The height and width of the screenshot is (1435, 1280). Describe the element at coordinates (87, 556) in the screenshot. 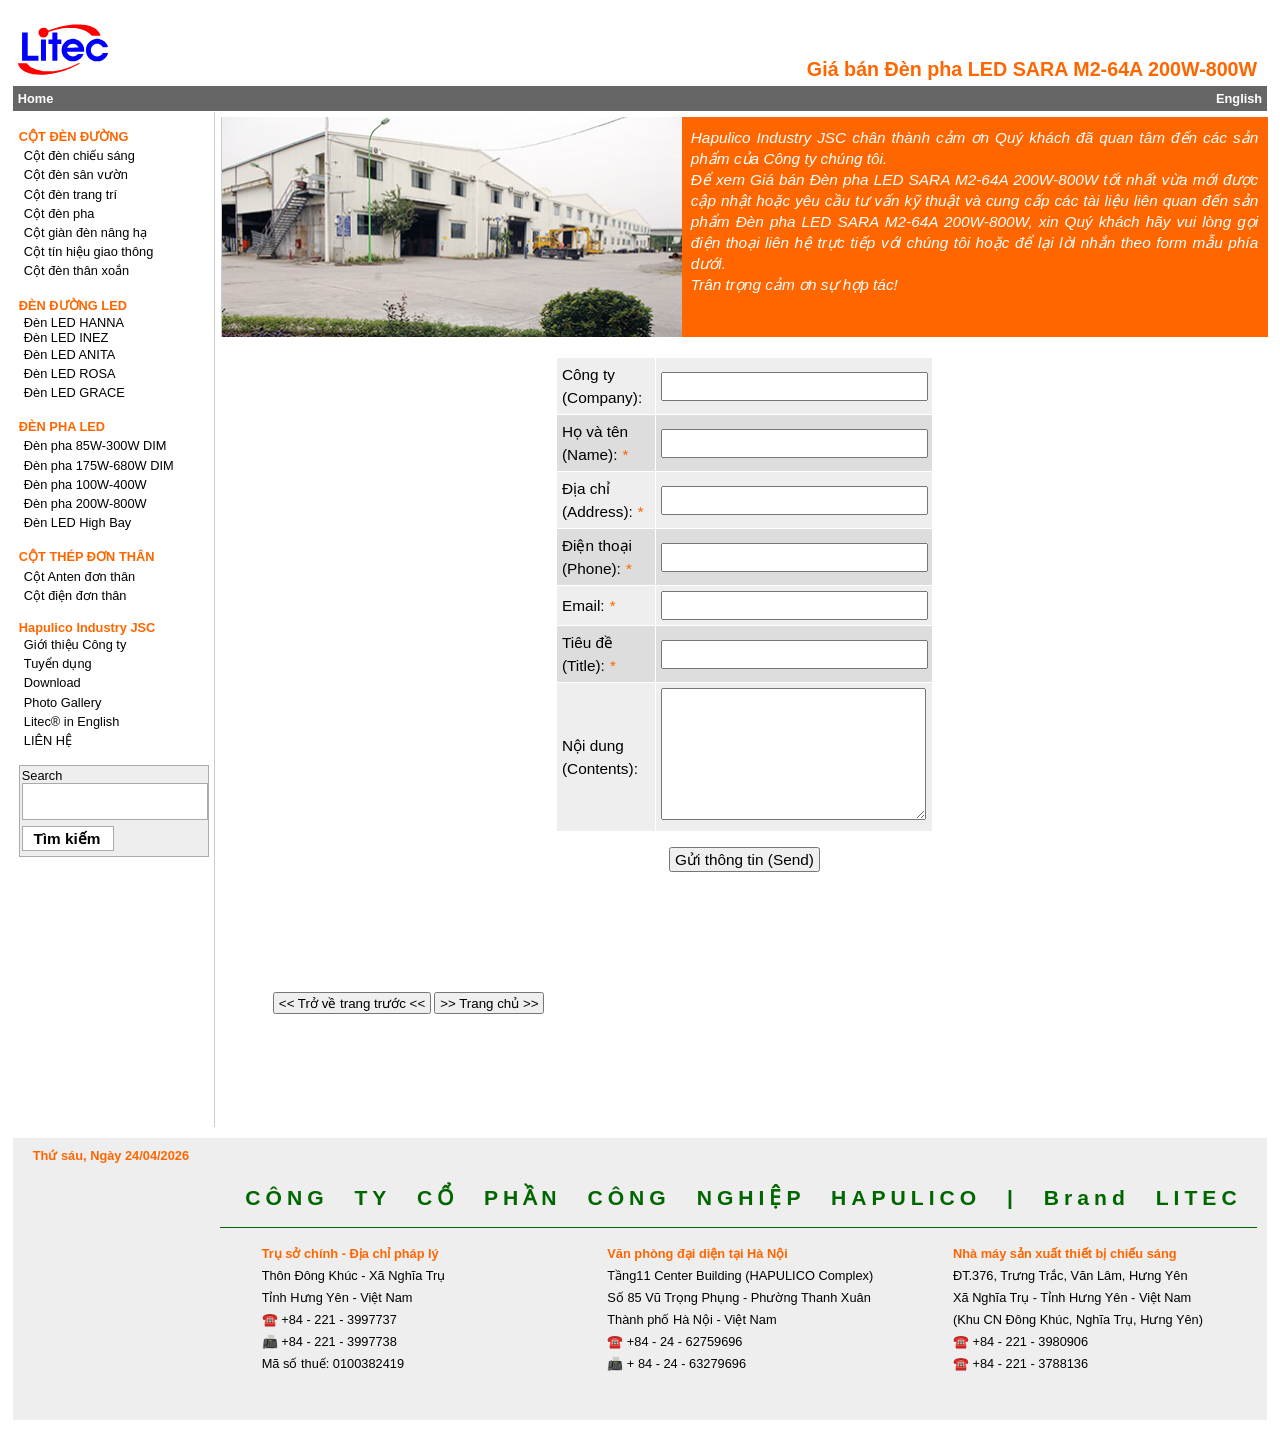

I see `CỘT THÉP ĐƠN THÂN` at that location.